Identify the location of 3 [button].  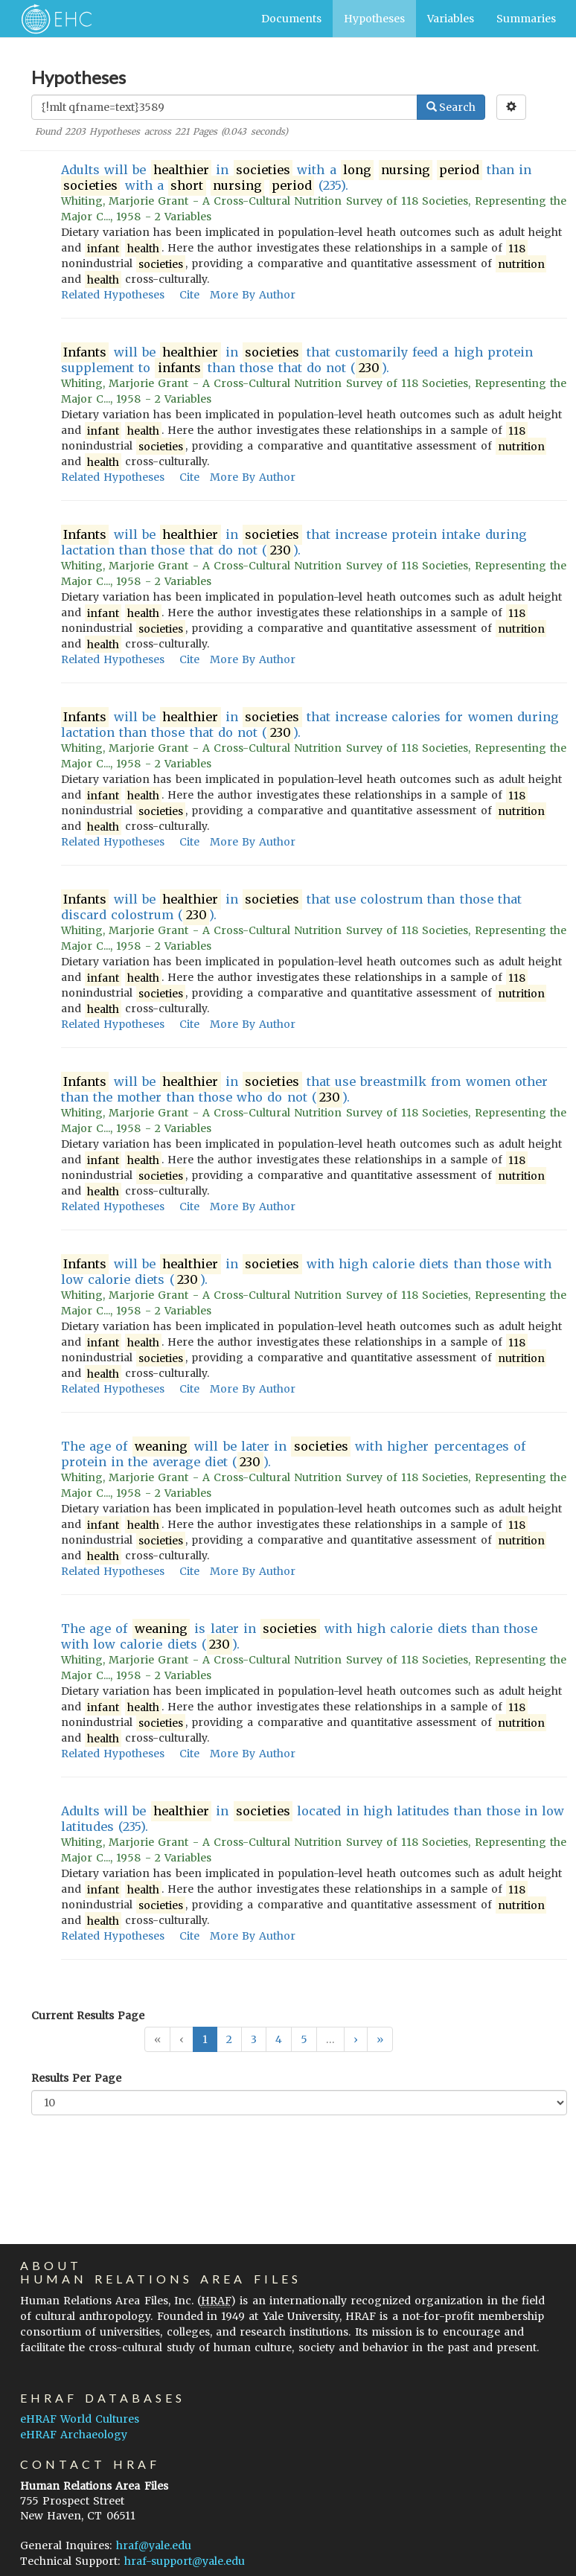
(254, 2039).